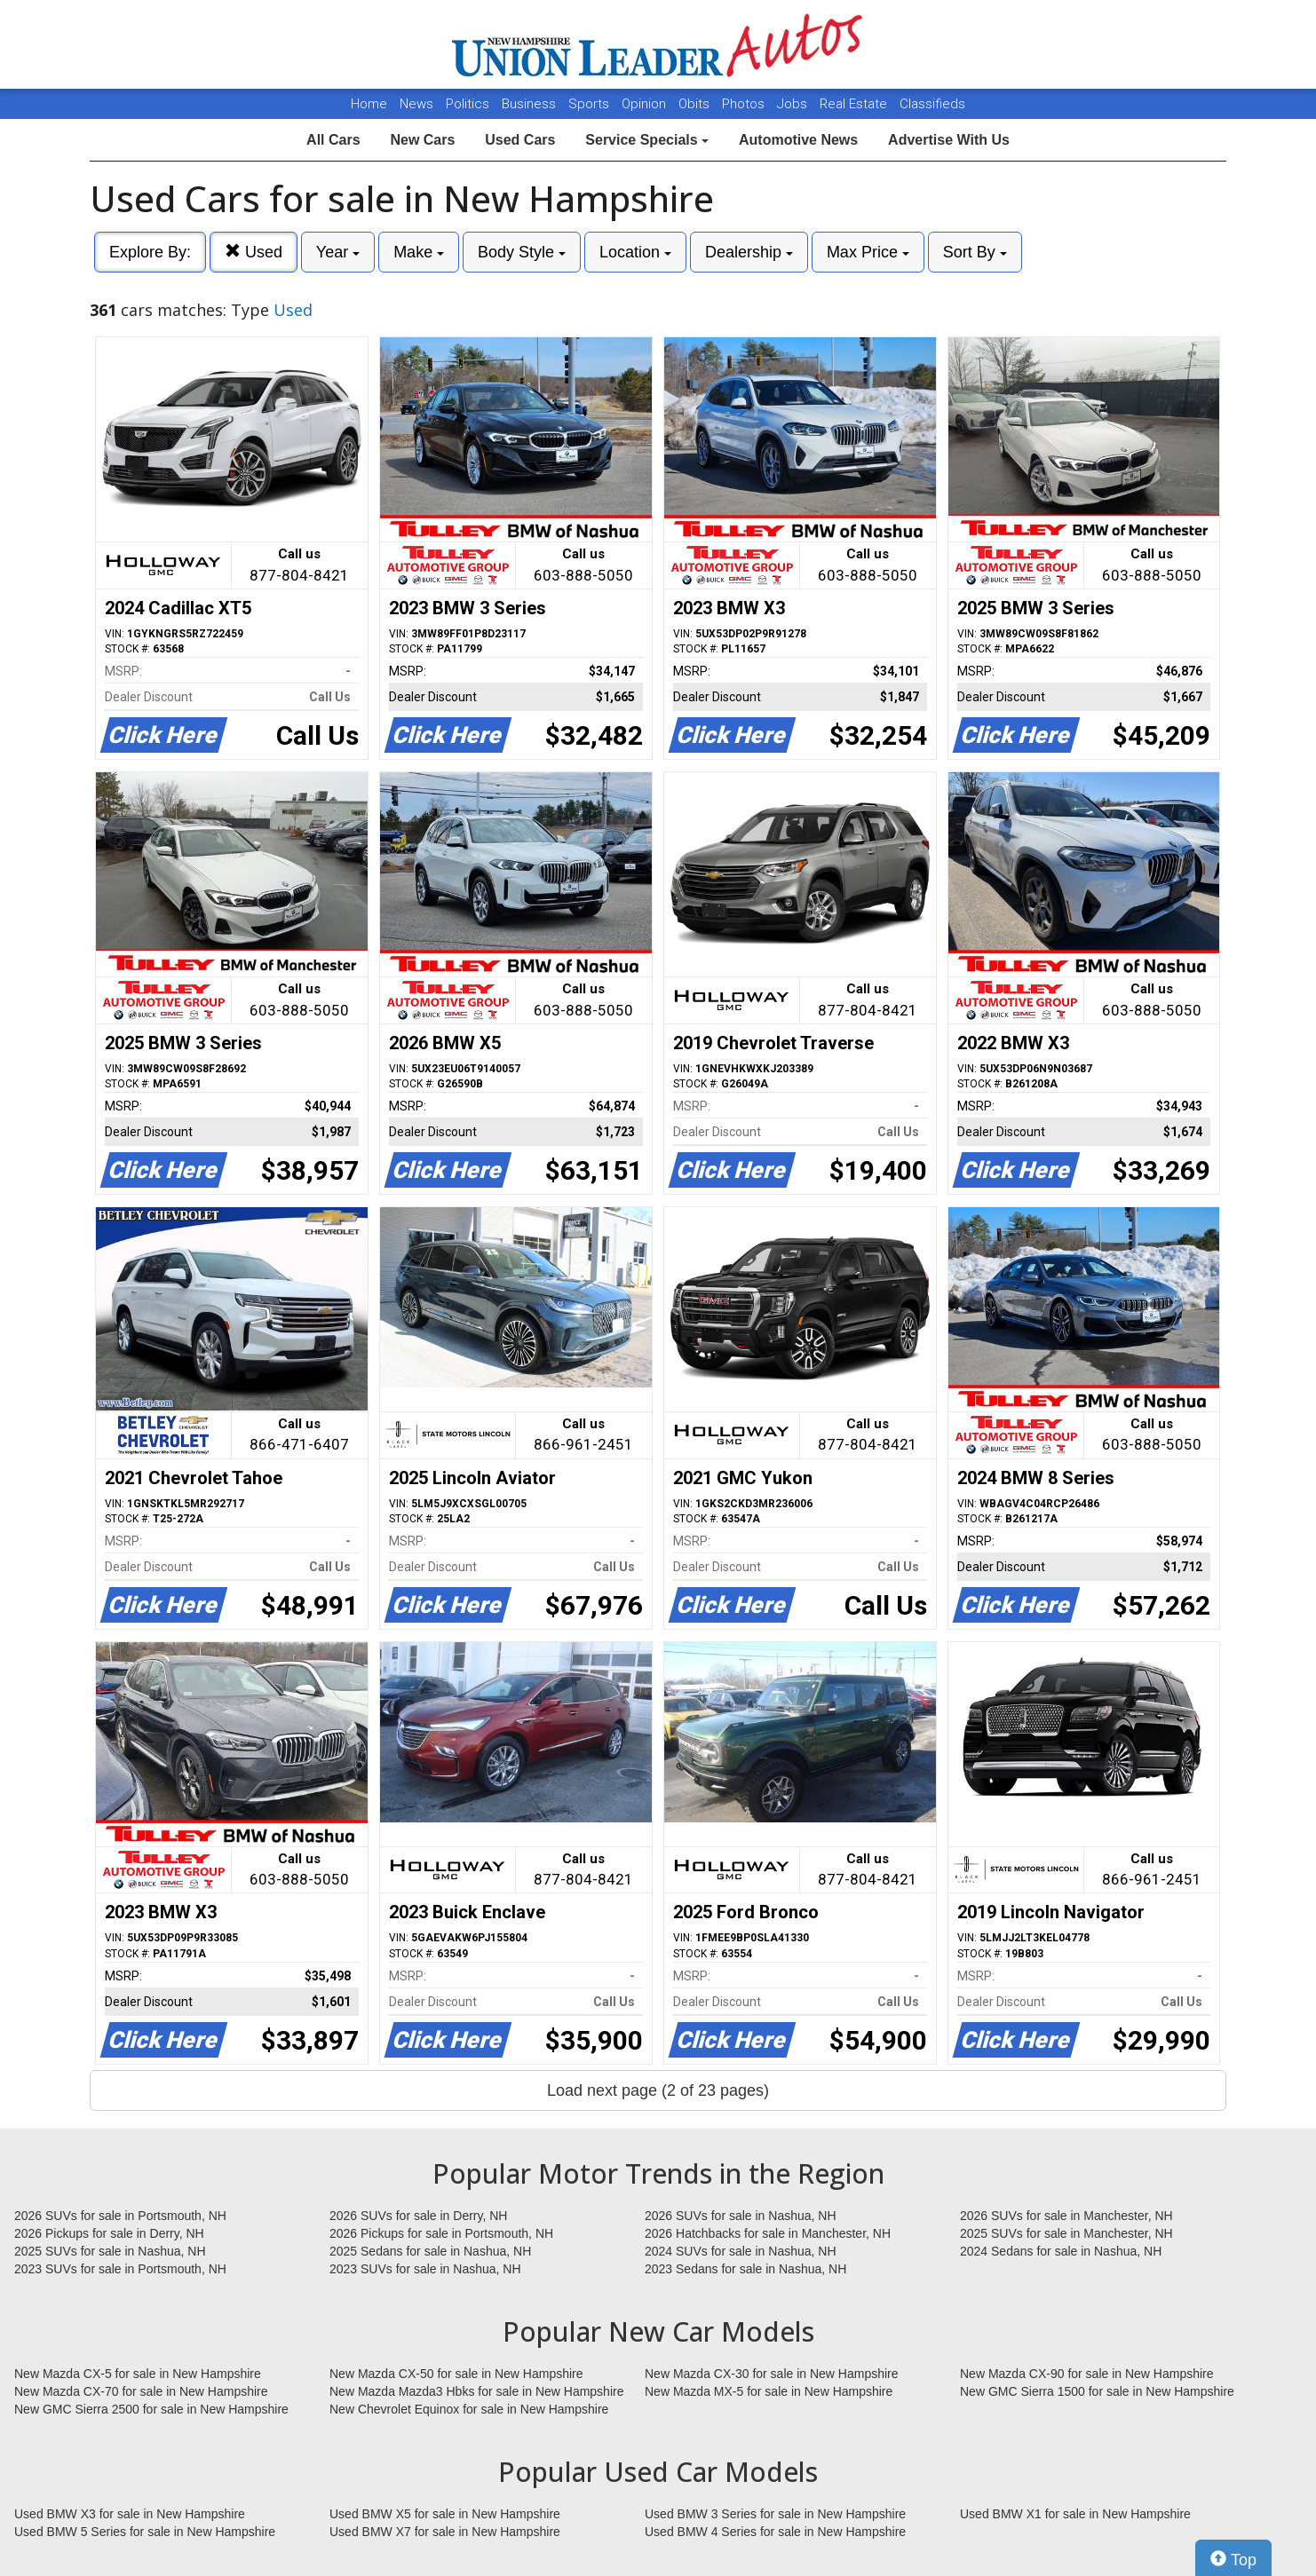 Image resolution: width=1316 pixels, height=2576 pixels. What do you see at coordinates (1087, 2374) in the screenshot?
I see `New Mazda CX-90 for sale in New Hampshire` at bounding box center [1087, 2374].